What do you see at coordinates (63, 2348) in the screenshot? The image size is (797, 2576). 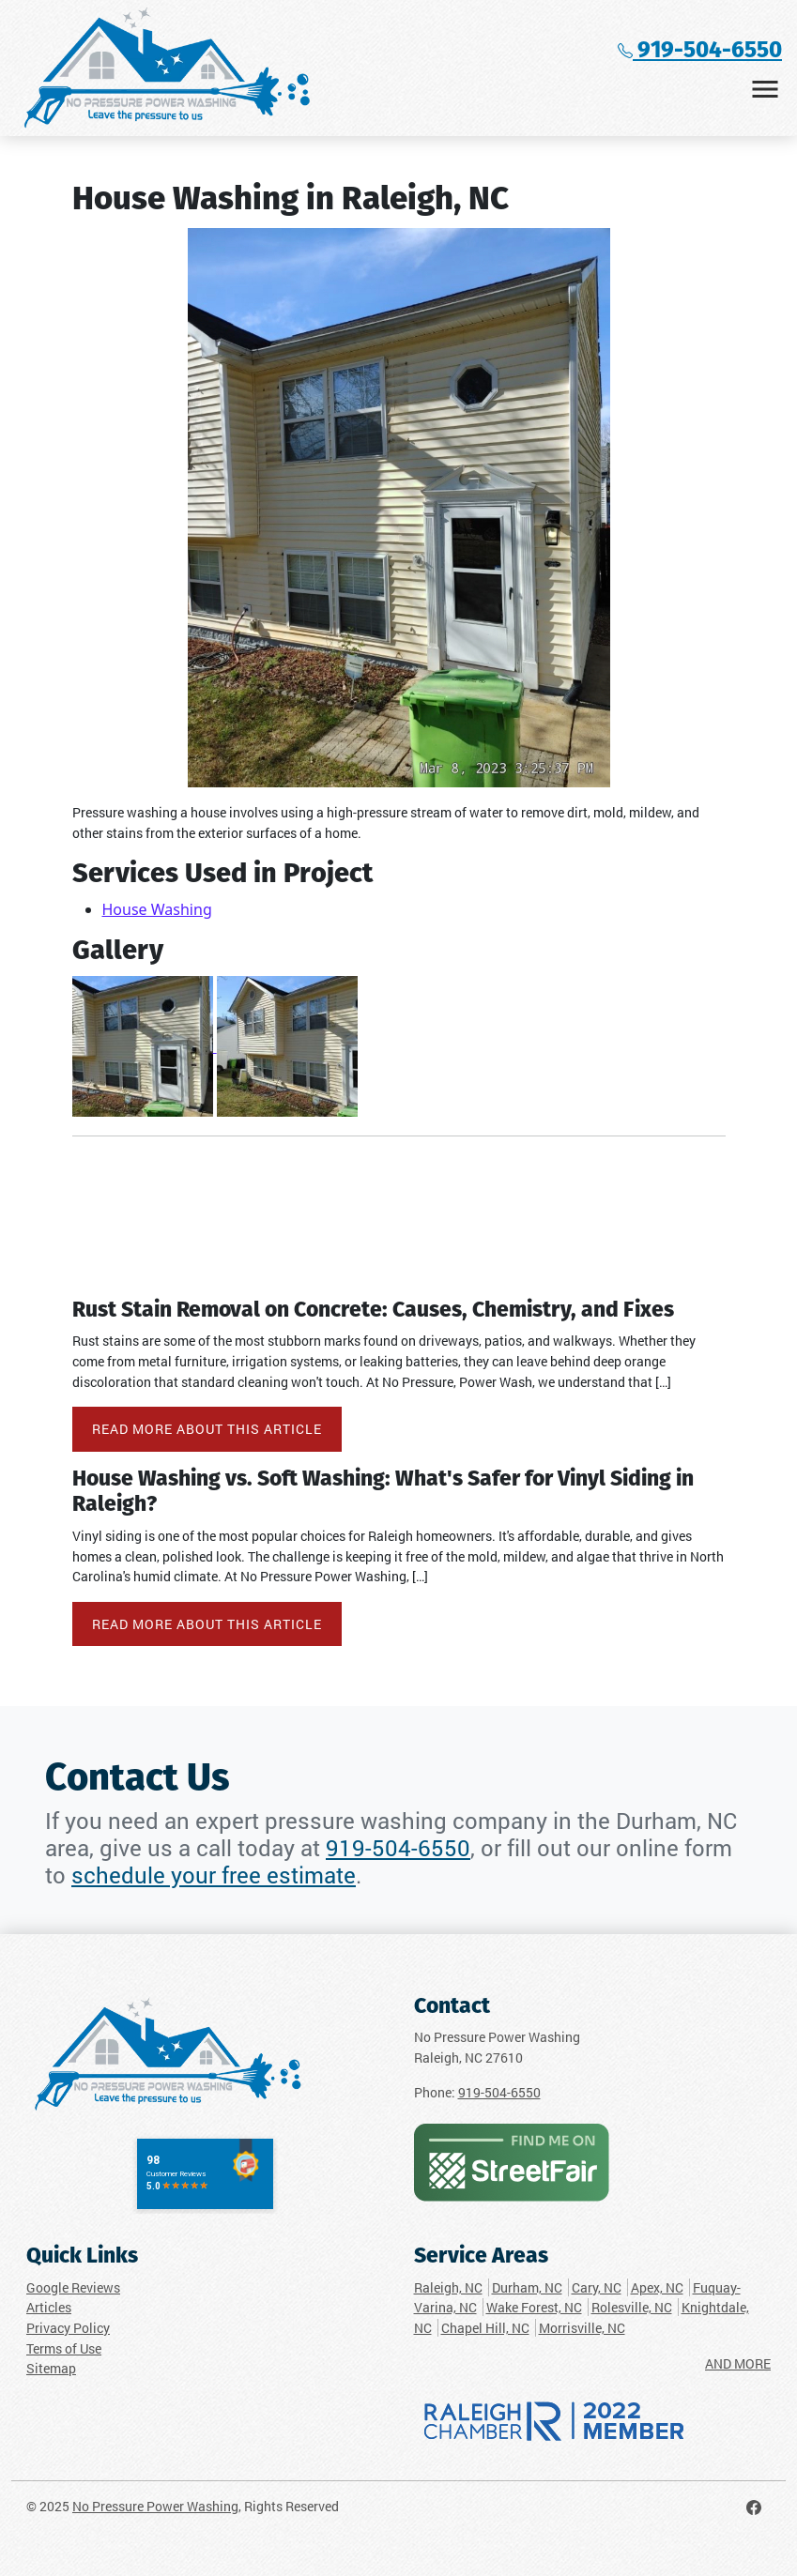 I see `Terms of Use` at bounding box center [63, 2348].